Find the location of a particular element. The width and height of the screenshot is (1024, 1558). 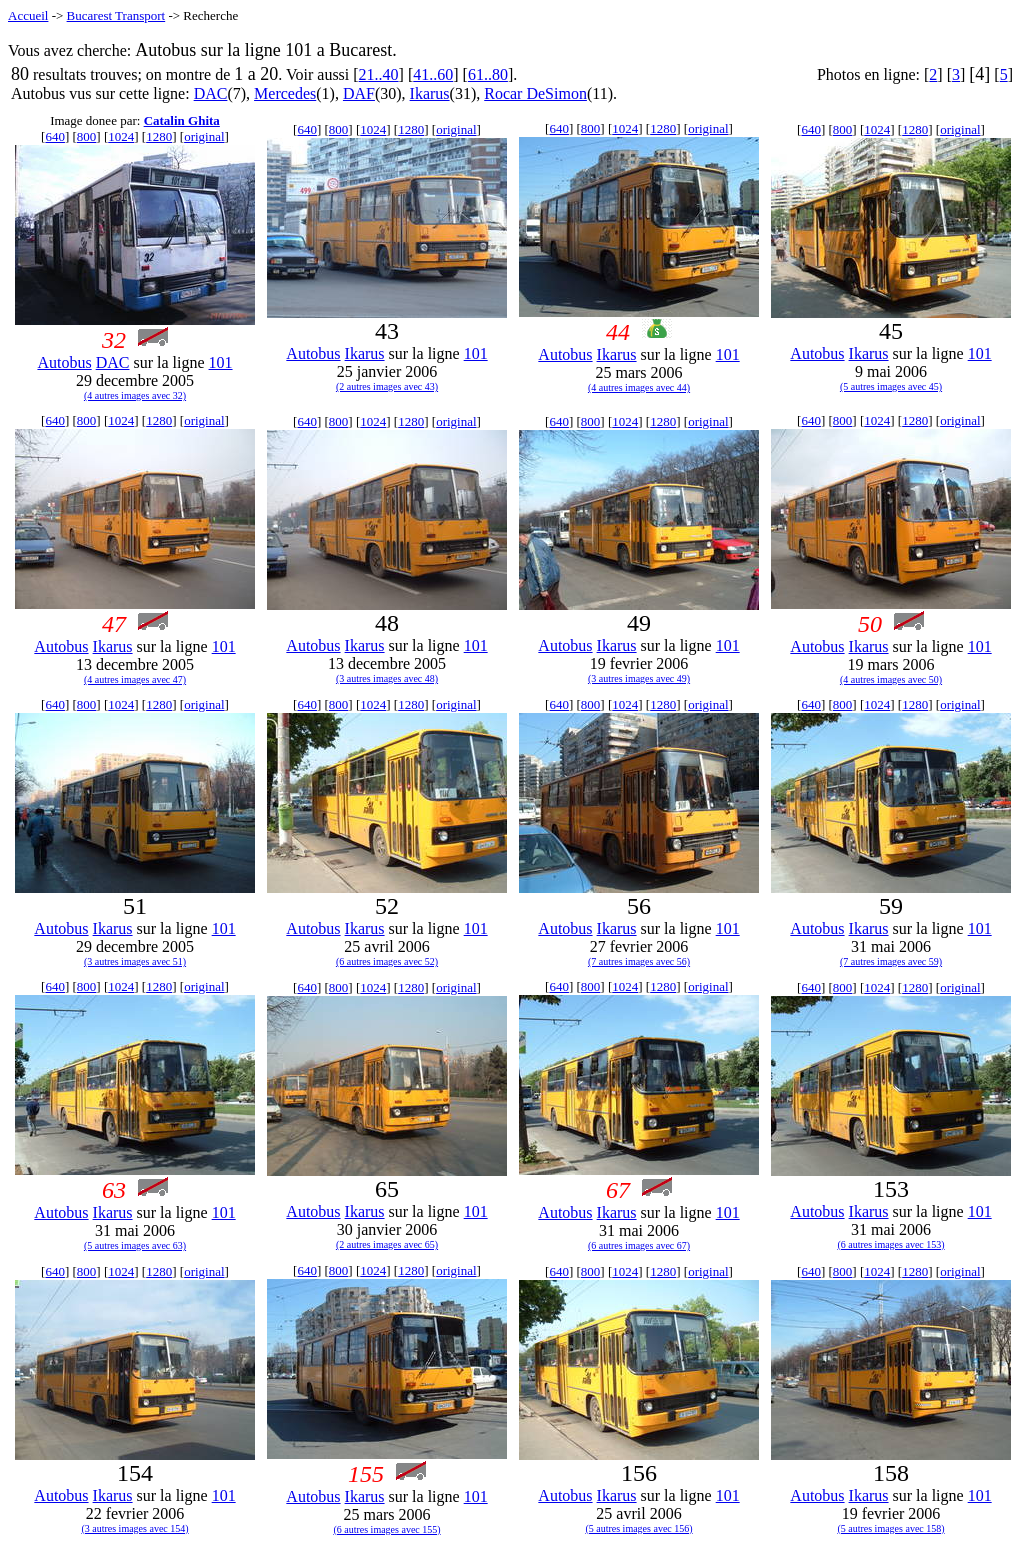

Catalin Ghita is located at coordinates (182, 120).